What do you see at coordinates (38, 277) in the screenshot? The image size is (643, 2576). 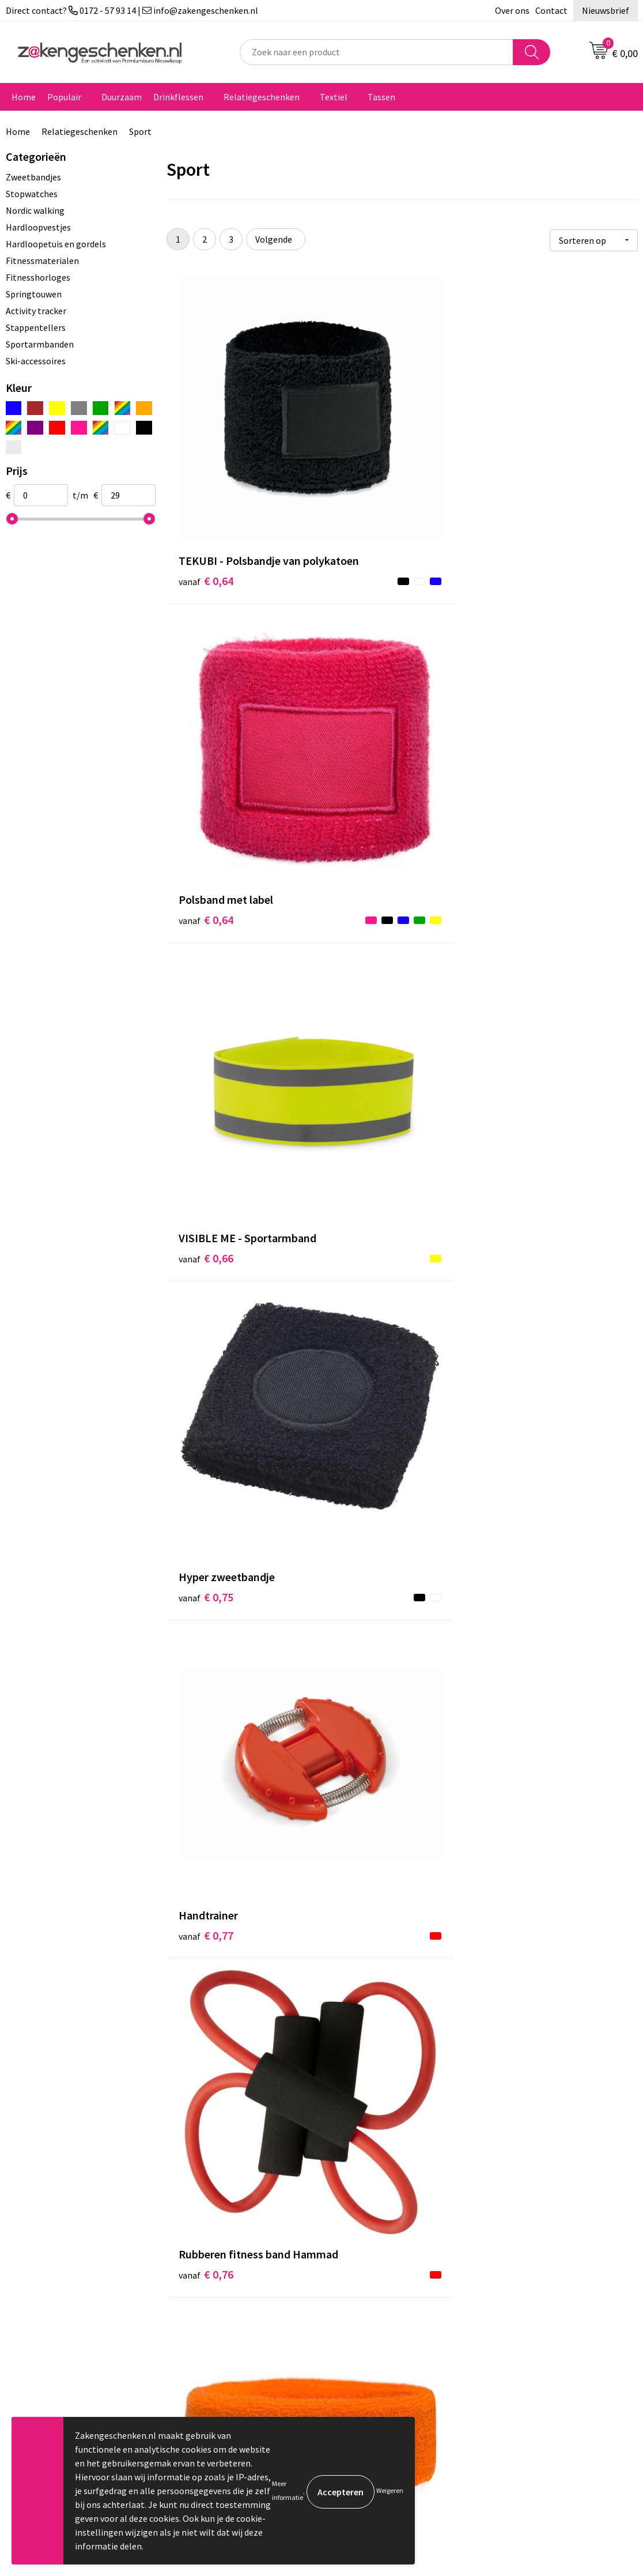 I see `Fitnesshorloges` at bounding box center [38, 277].